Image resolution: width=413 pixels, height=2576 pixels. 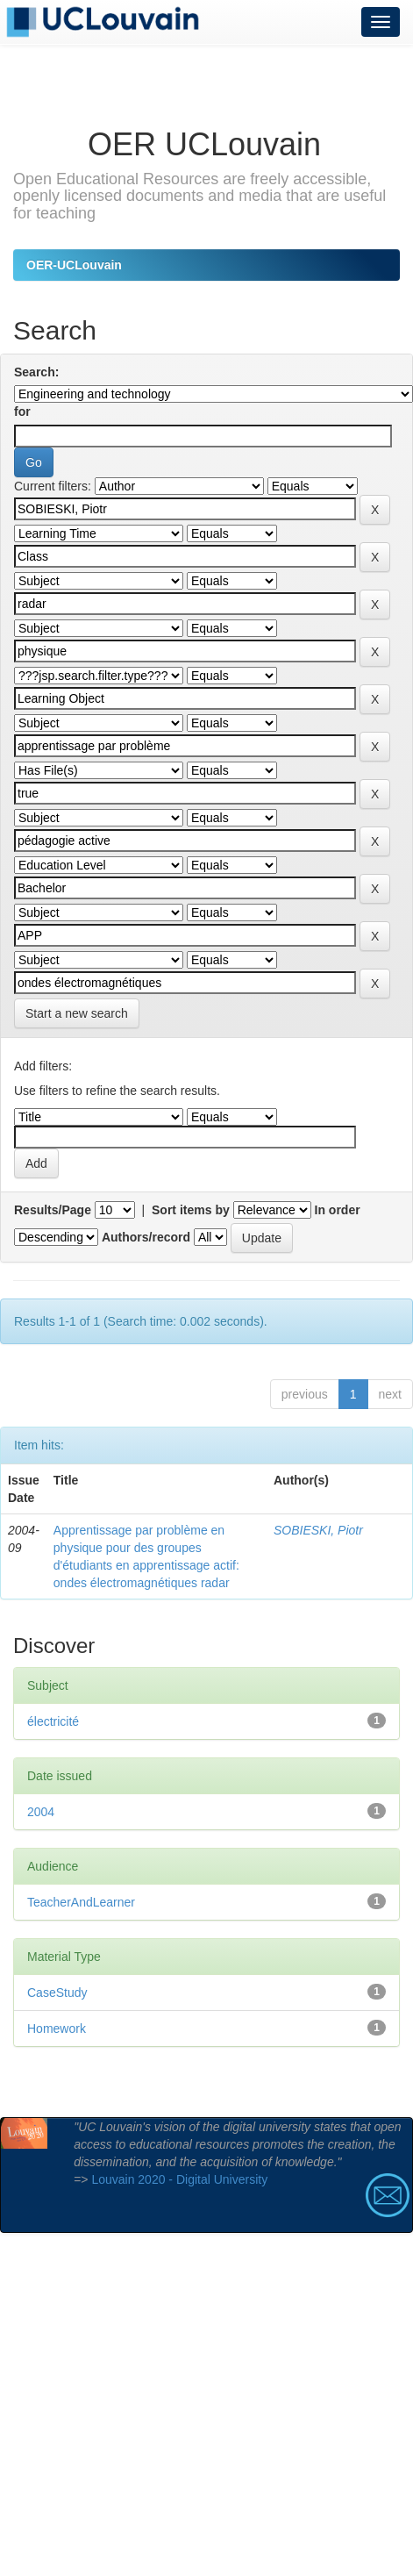 I want to click on SOBIESKI, Piotr, so click(x=318, y=1530).